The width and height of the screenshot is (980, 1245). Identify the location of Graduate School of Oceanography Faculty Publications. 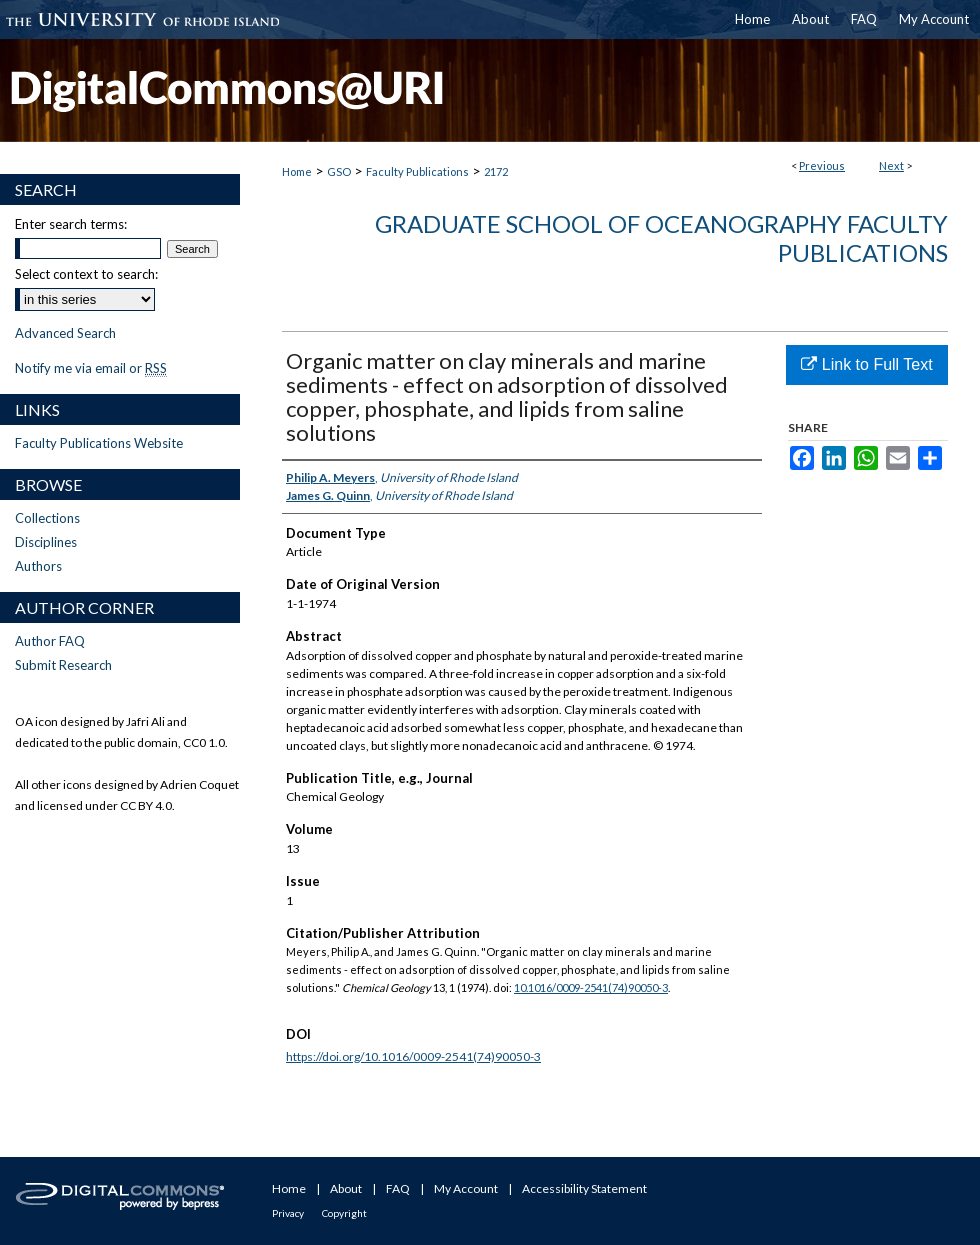
(661, 238).